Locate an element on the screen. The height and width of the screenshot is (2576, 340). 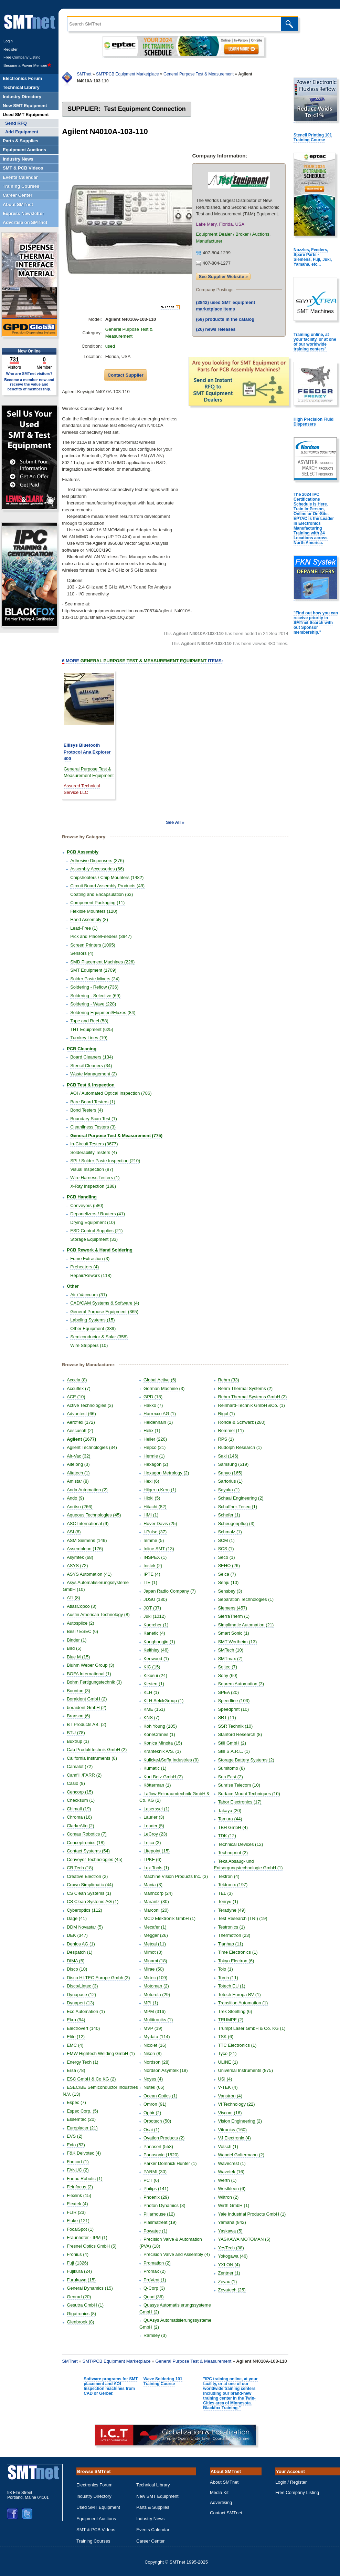
Parker Domnick Hunter (1) is located at coordinates (170, 2163).